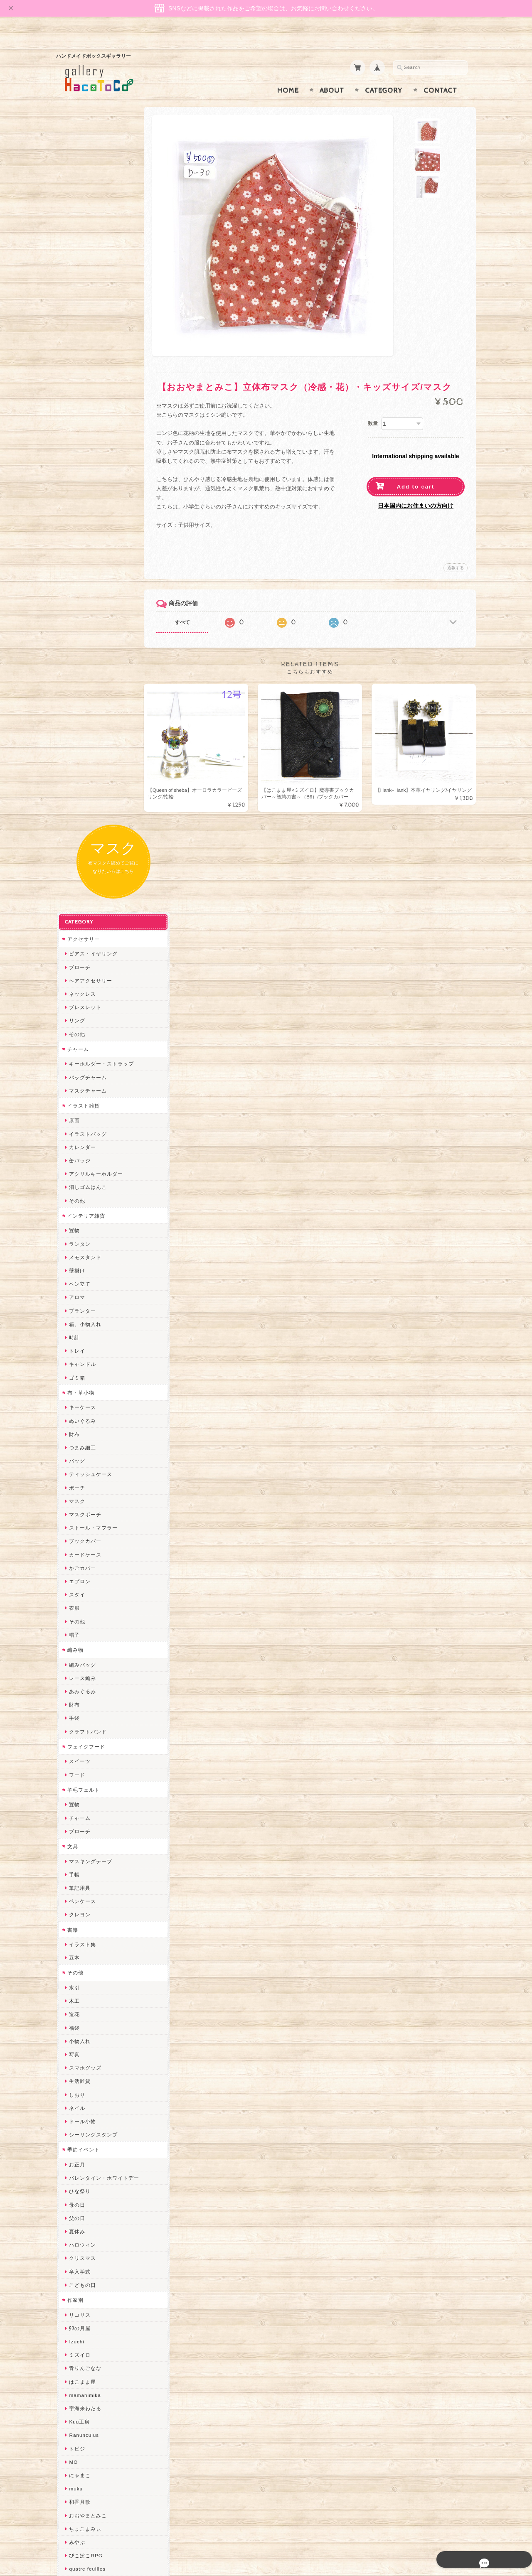 The height and width of the screenshot is (2576, 532). What do you see at coordinates (79, 1572) in the screenshot?
I see `リコリス` at bounding box center [79, 1572].